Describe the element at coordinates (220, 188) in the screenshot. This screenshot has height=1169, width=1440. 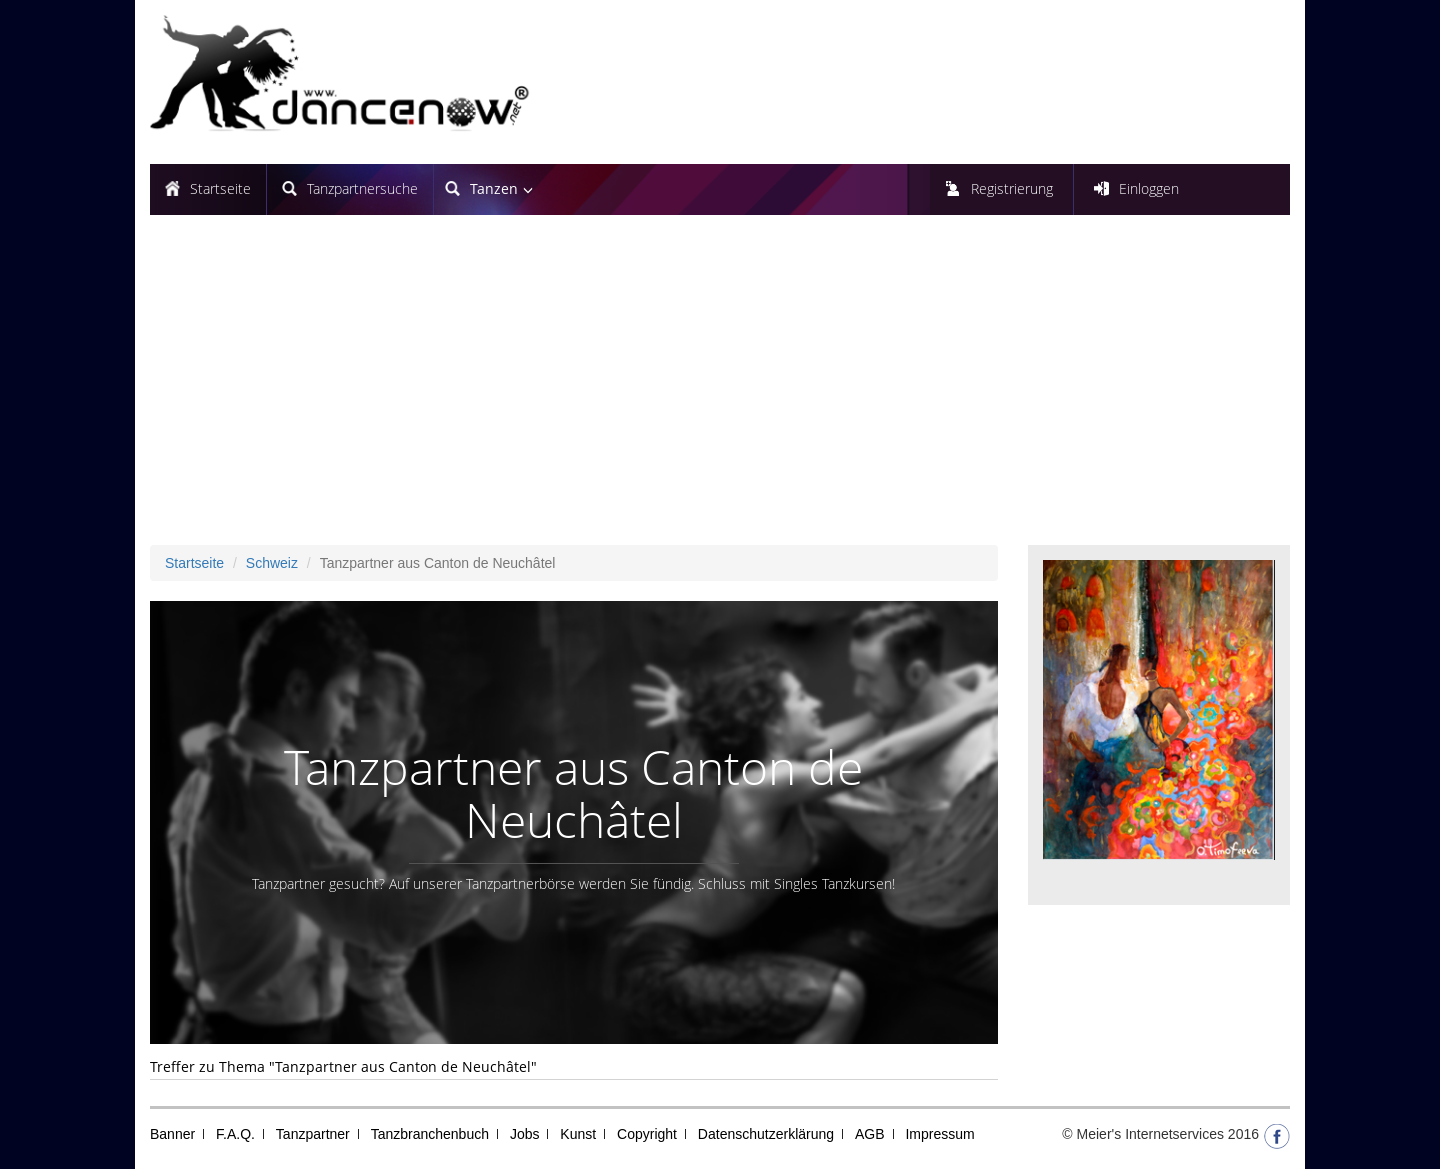
I see `Startseite` at that location.